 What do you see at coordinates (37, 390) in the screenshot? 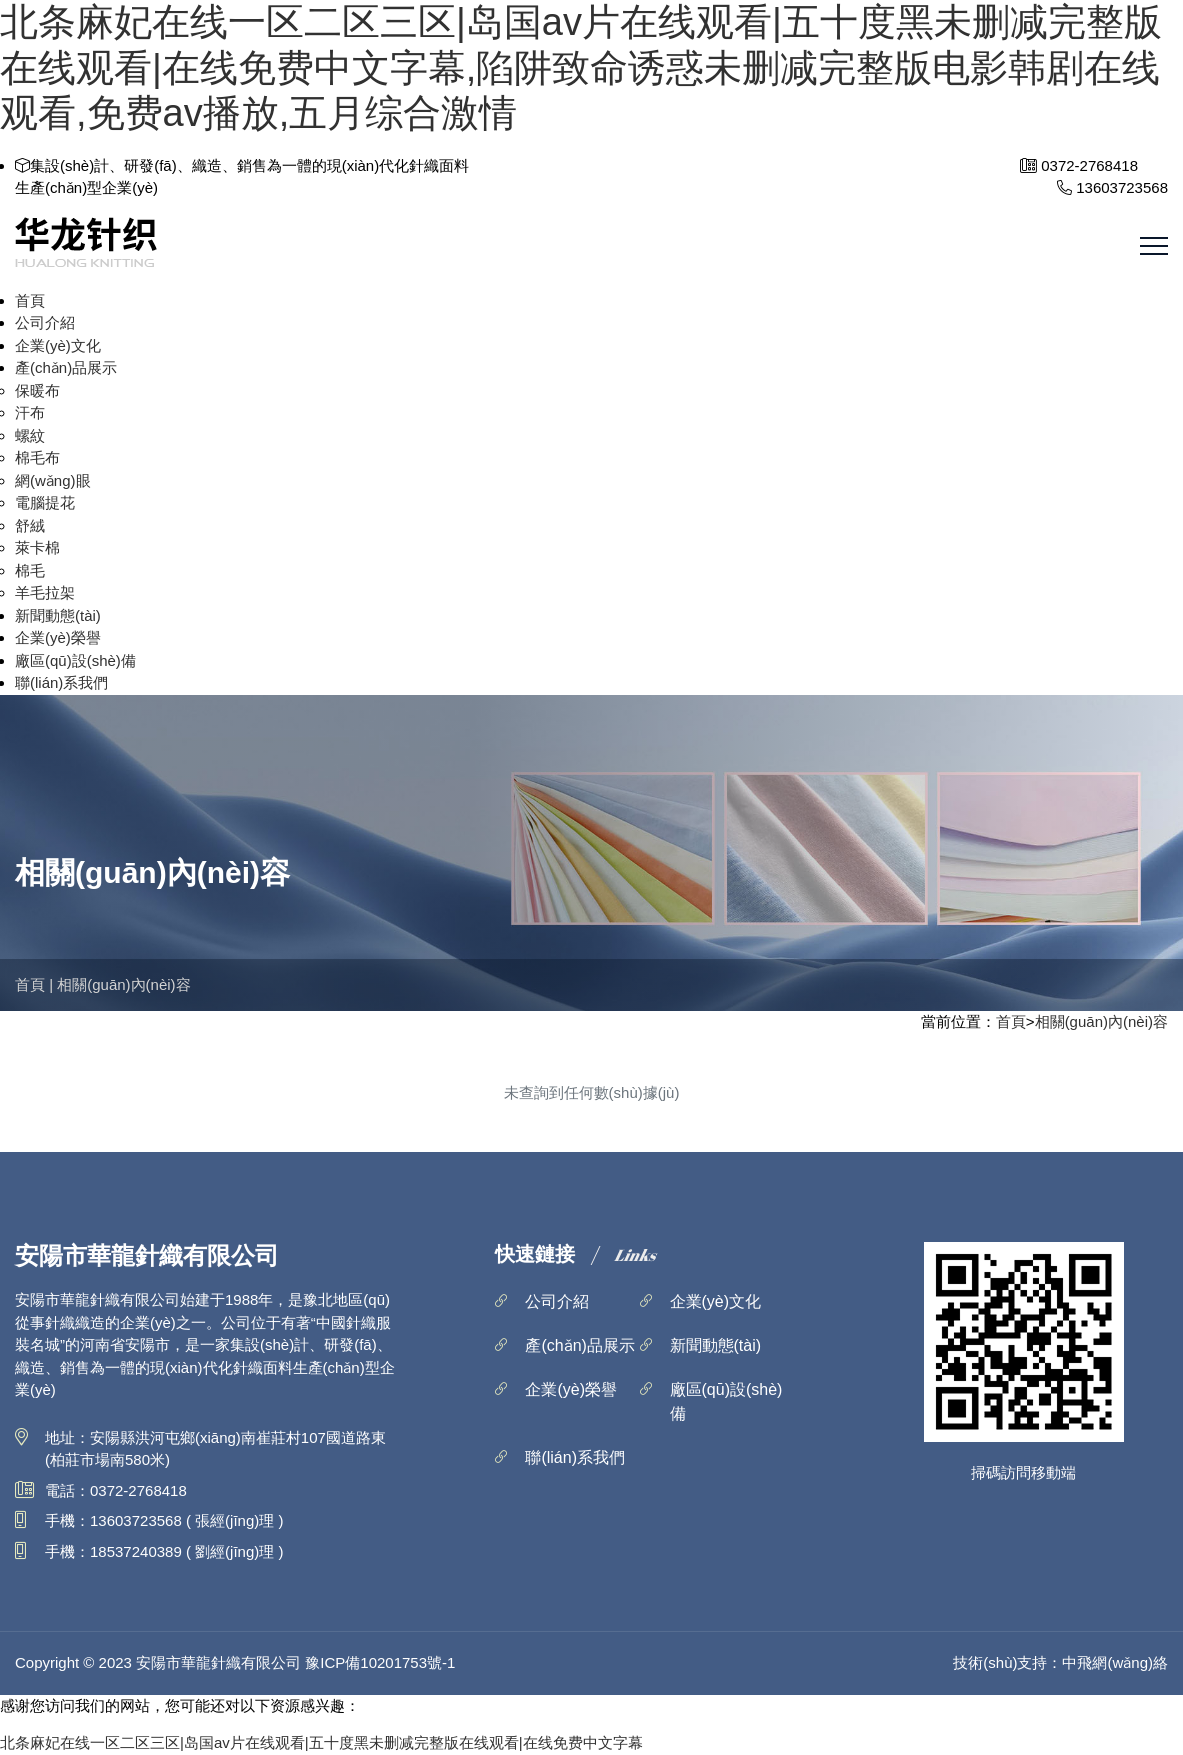
I see `保暖布` at bounding box center [37, 390].